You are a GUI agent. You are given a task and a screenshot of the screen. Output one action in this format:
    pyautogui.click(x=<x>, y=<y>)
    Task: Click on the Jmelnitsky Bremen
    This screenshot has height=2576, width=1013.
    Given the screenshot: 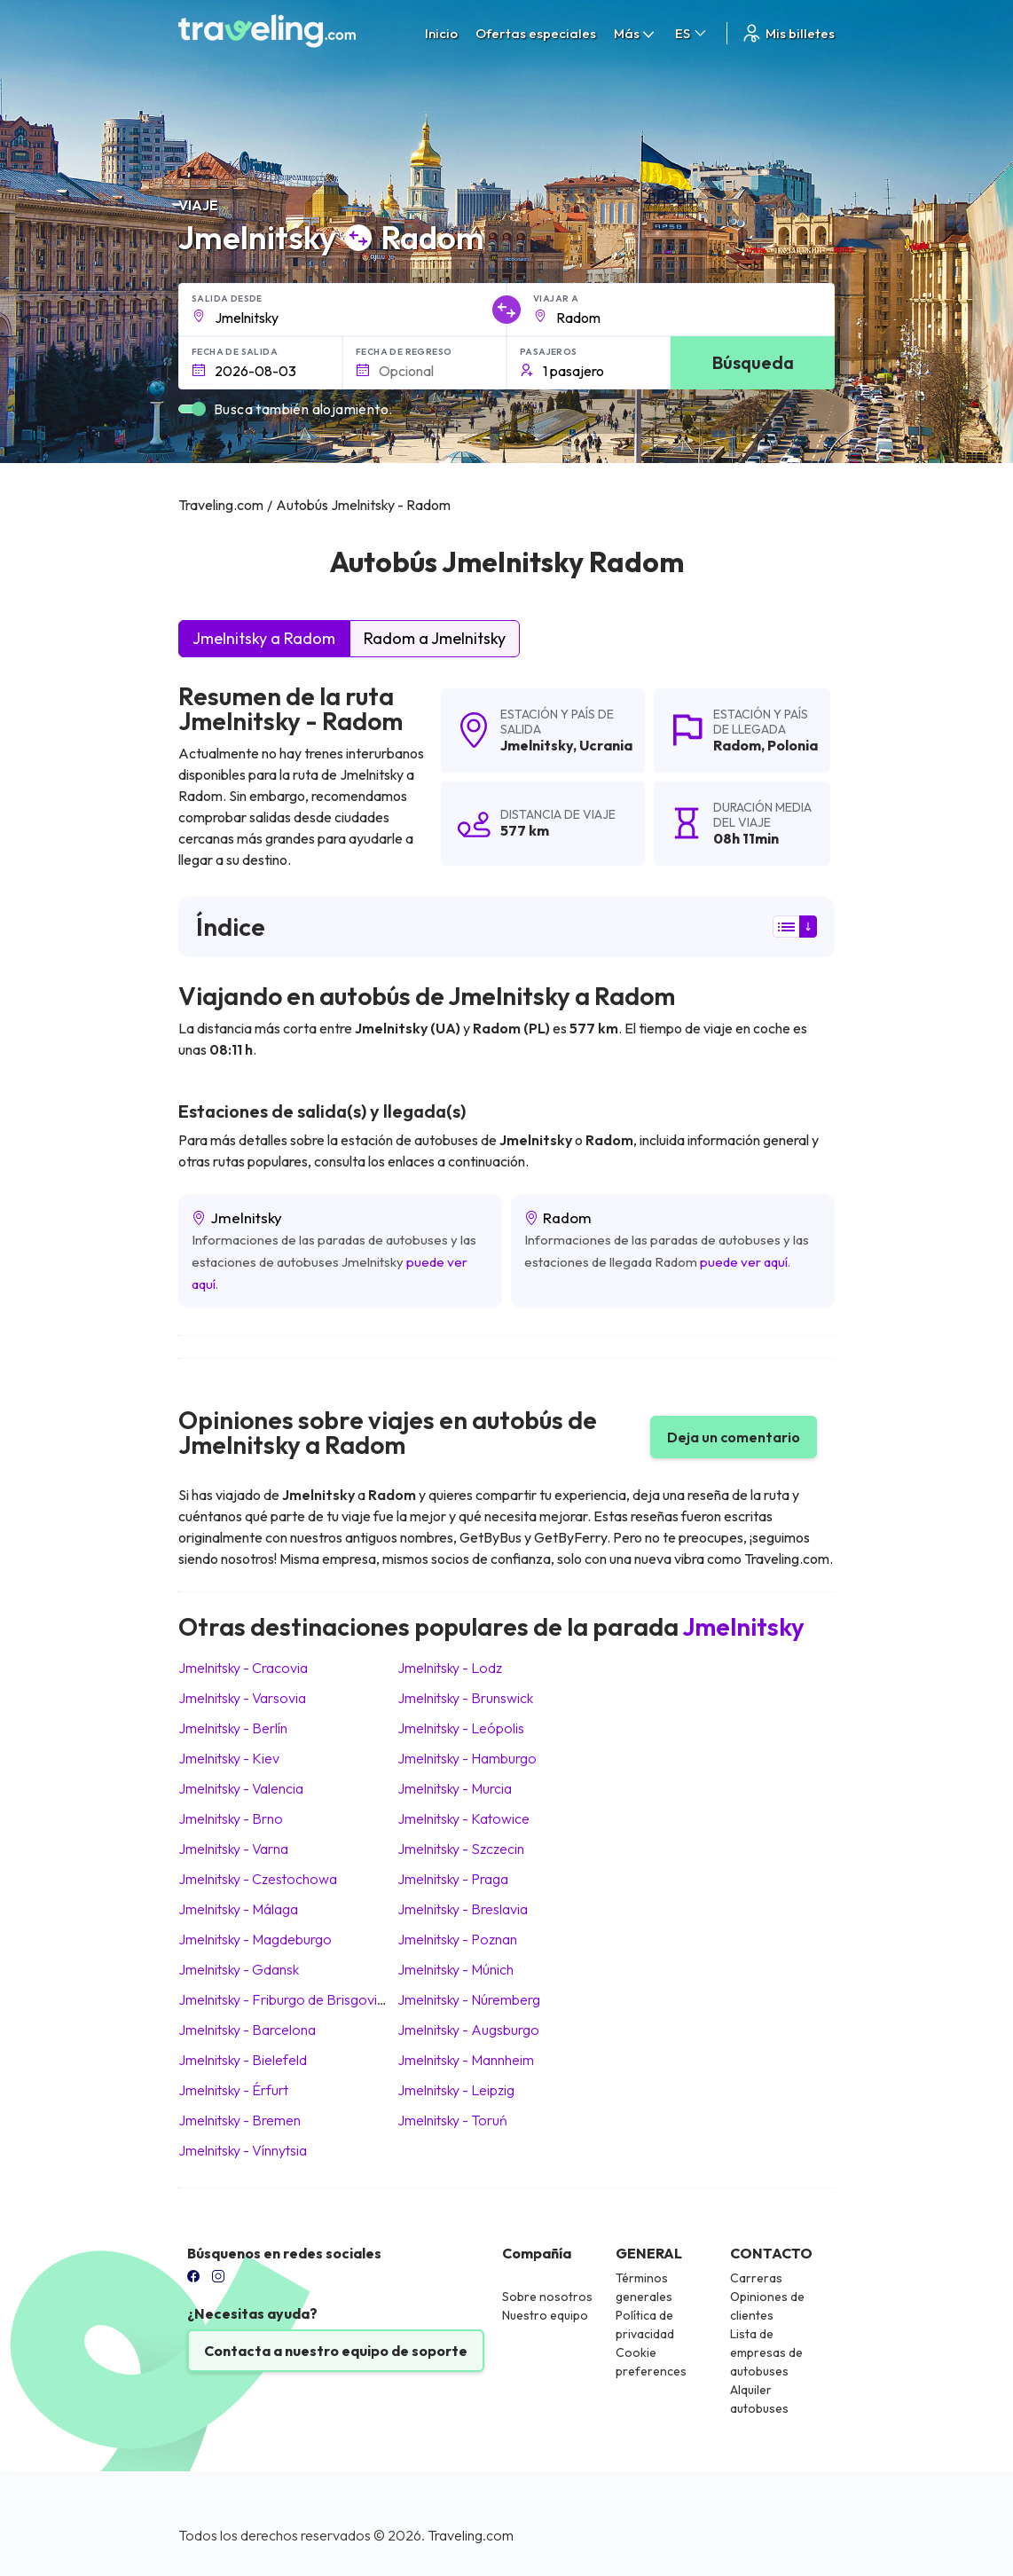 What is the action you would take?
    pyautogui.click(x=239, y=2120)
    